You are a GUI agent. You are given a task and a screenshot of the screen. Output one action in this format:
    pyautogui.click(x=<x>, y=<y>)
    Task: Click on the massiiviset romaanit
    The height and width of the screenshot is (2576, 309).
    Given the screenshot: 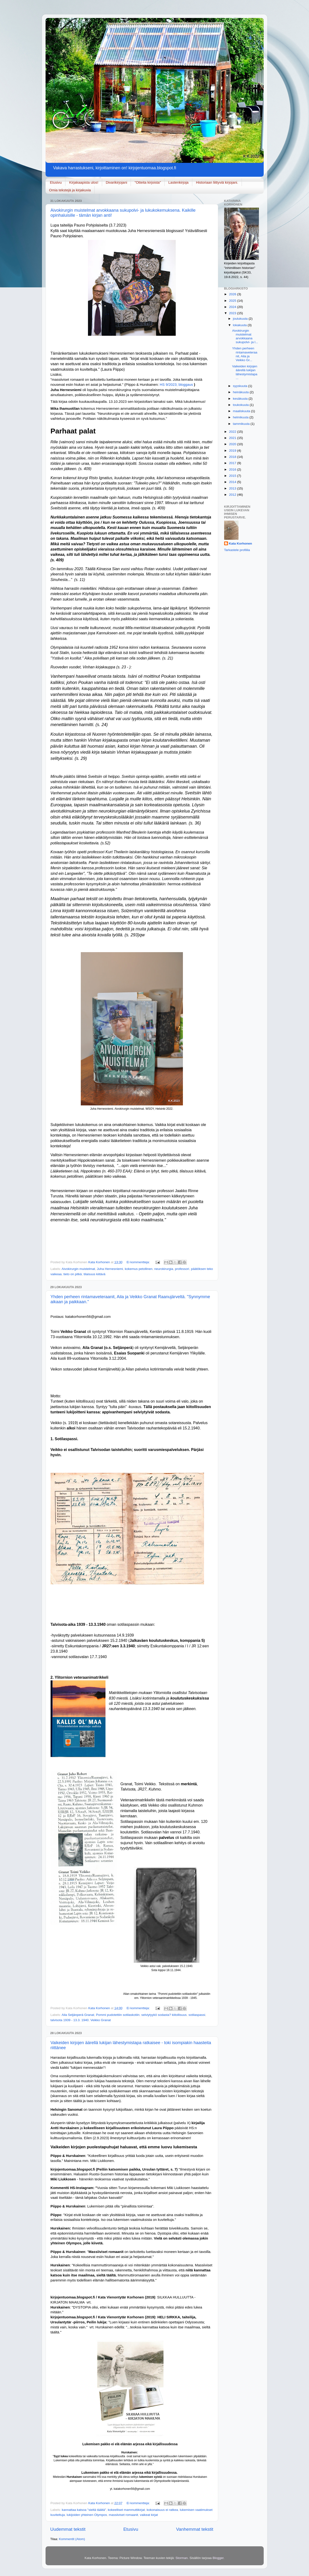 What is the action you would take?
    pyautogui.click(x=123, y=2515)
    